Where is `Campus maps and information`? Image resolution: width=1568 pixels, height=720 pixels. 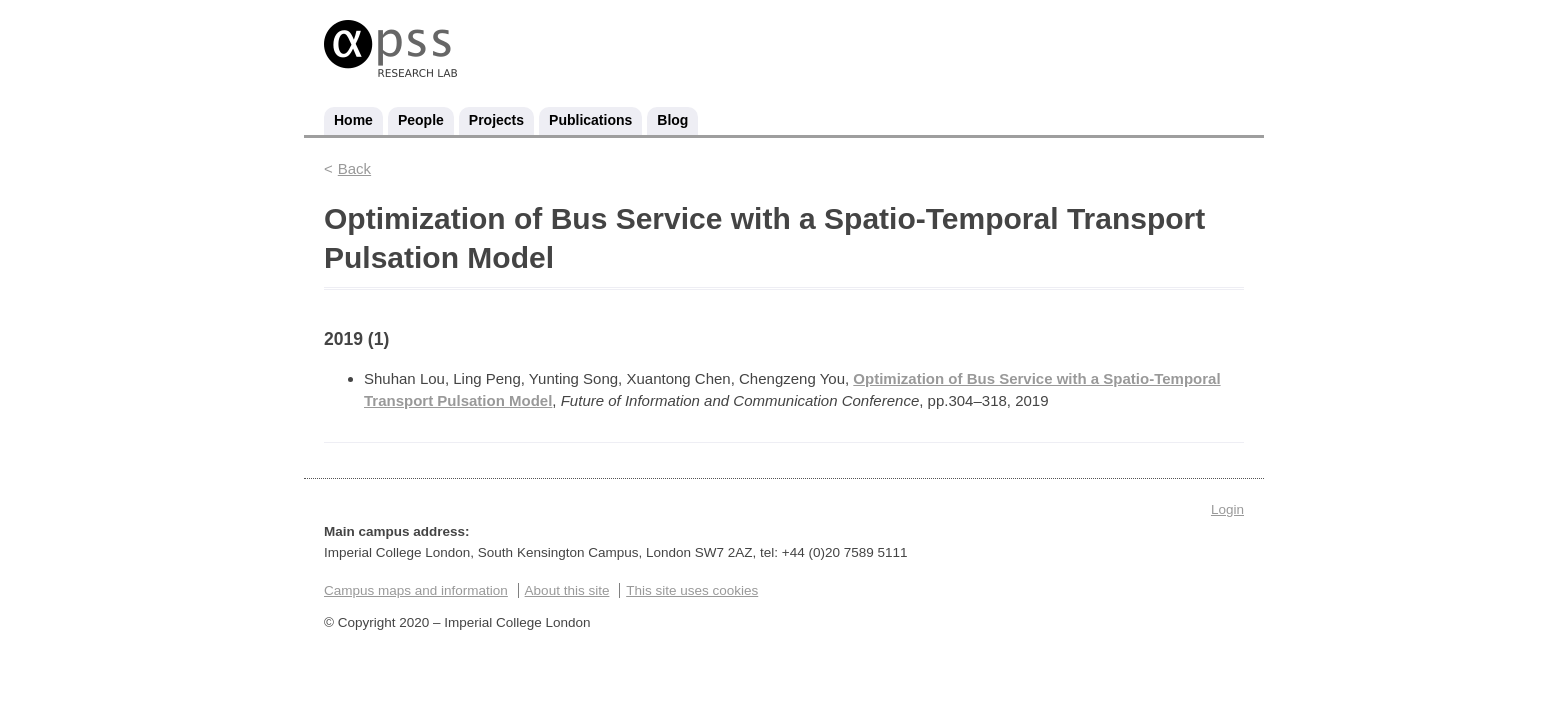 Campus maps and information is located at coordinates (416, 590).